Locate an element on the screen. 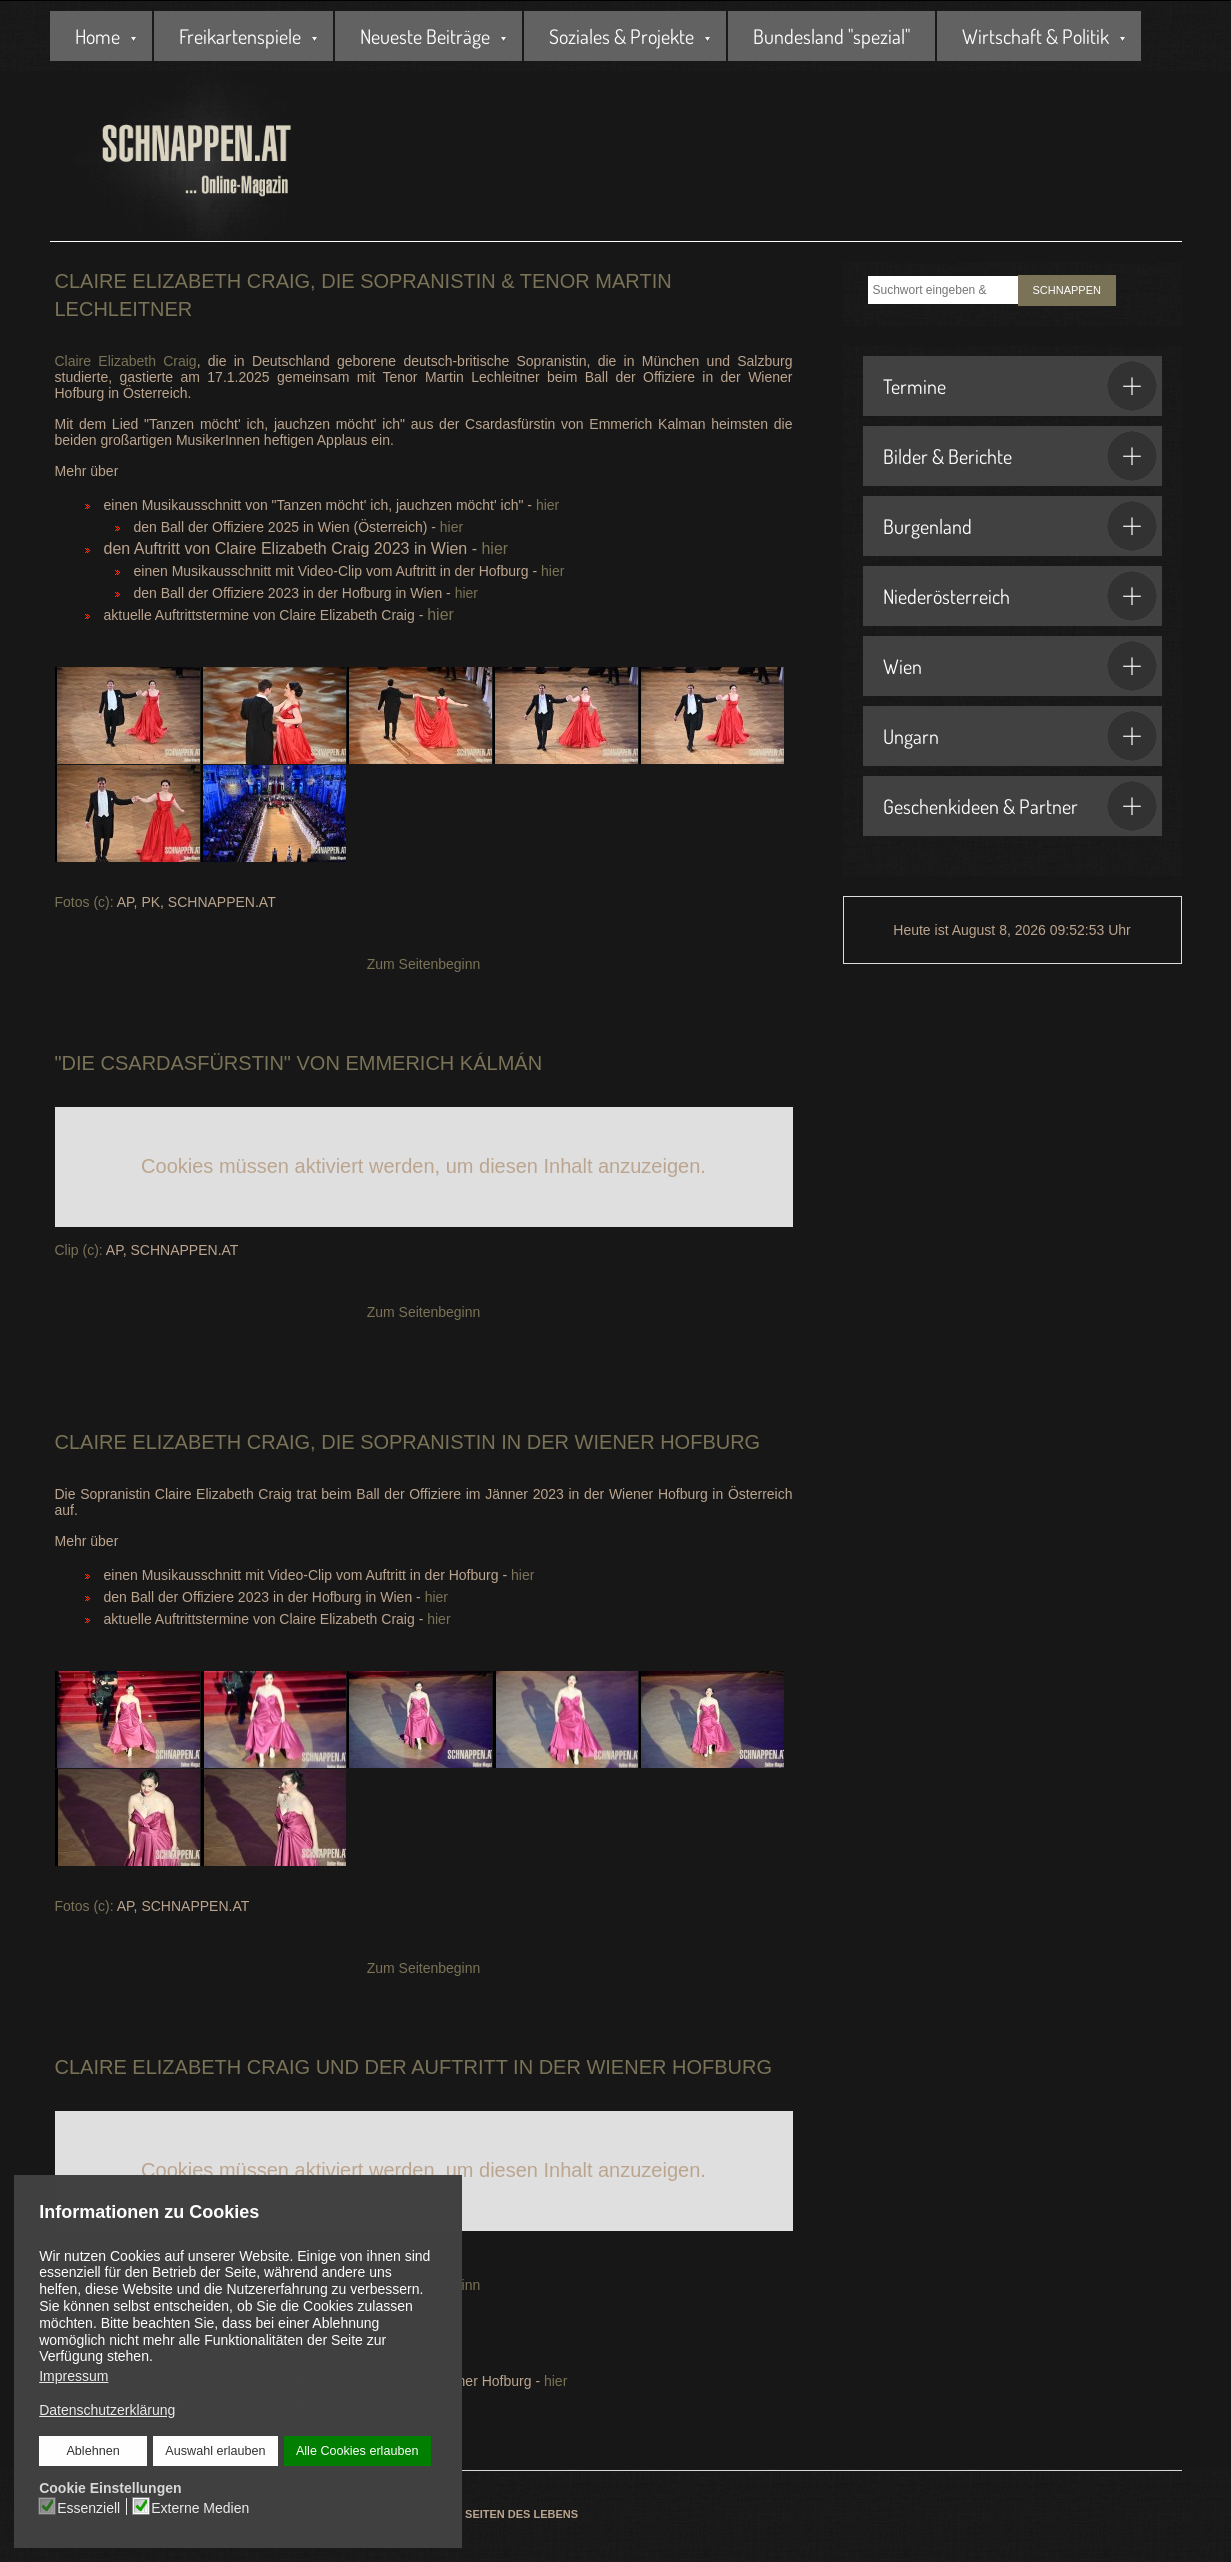  Externe Medien is located at coordinates (200, 2507).